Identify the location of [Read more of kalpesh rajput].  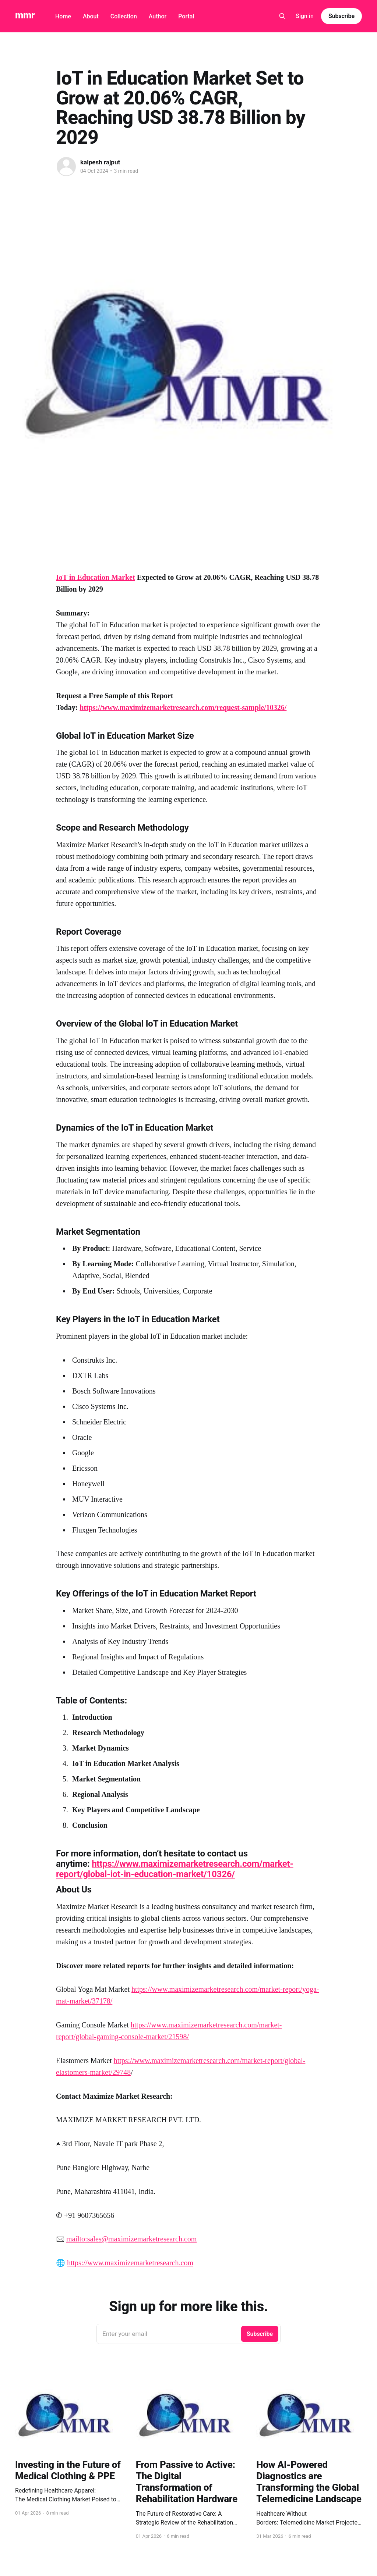
(66, 166).